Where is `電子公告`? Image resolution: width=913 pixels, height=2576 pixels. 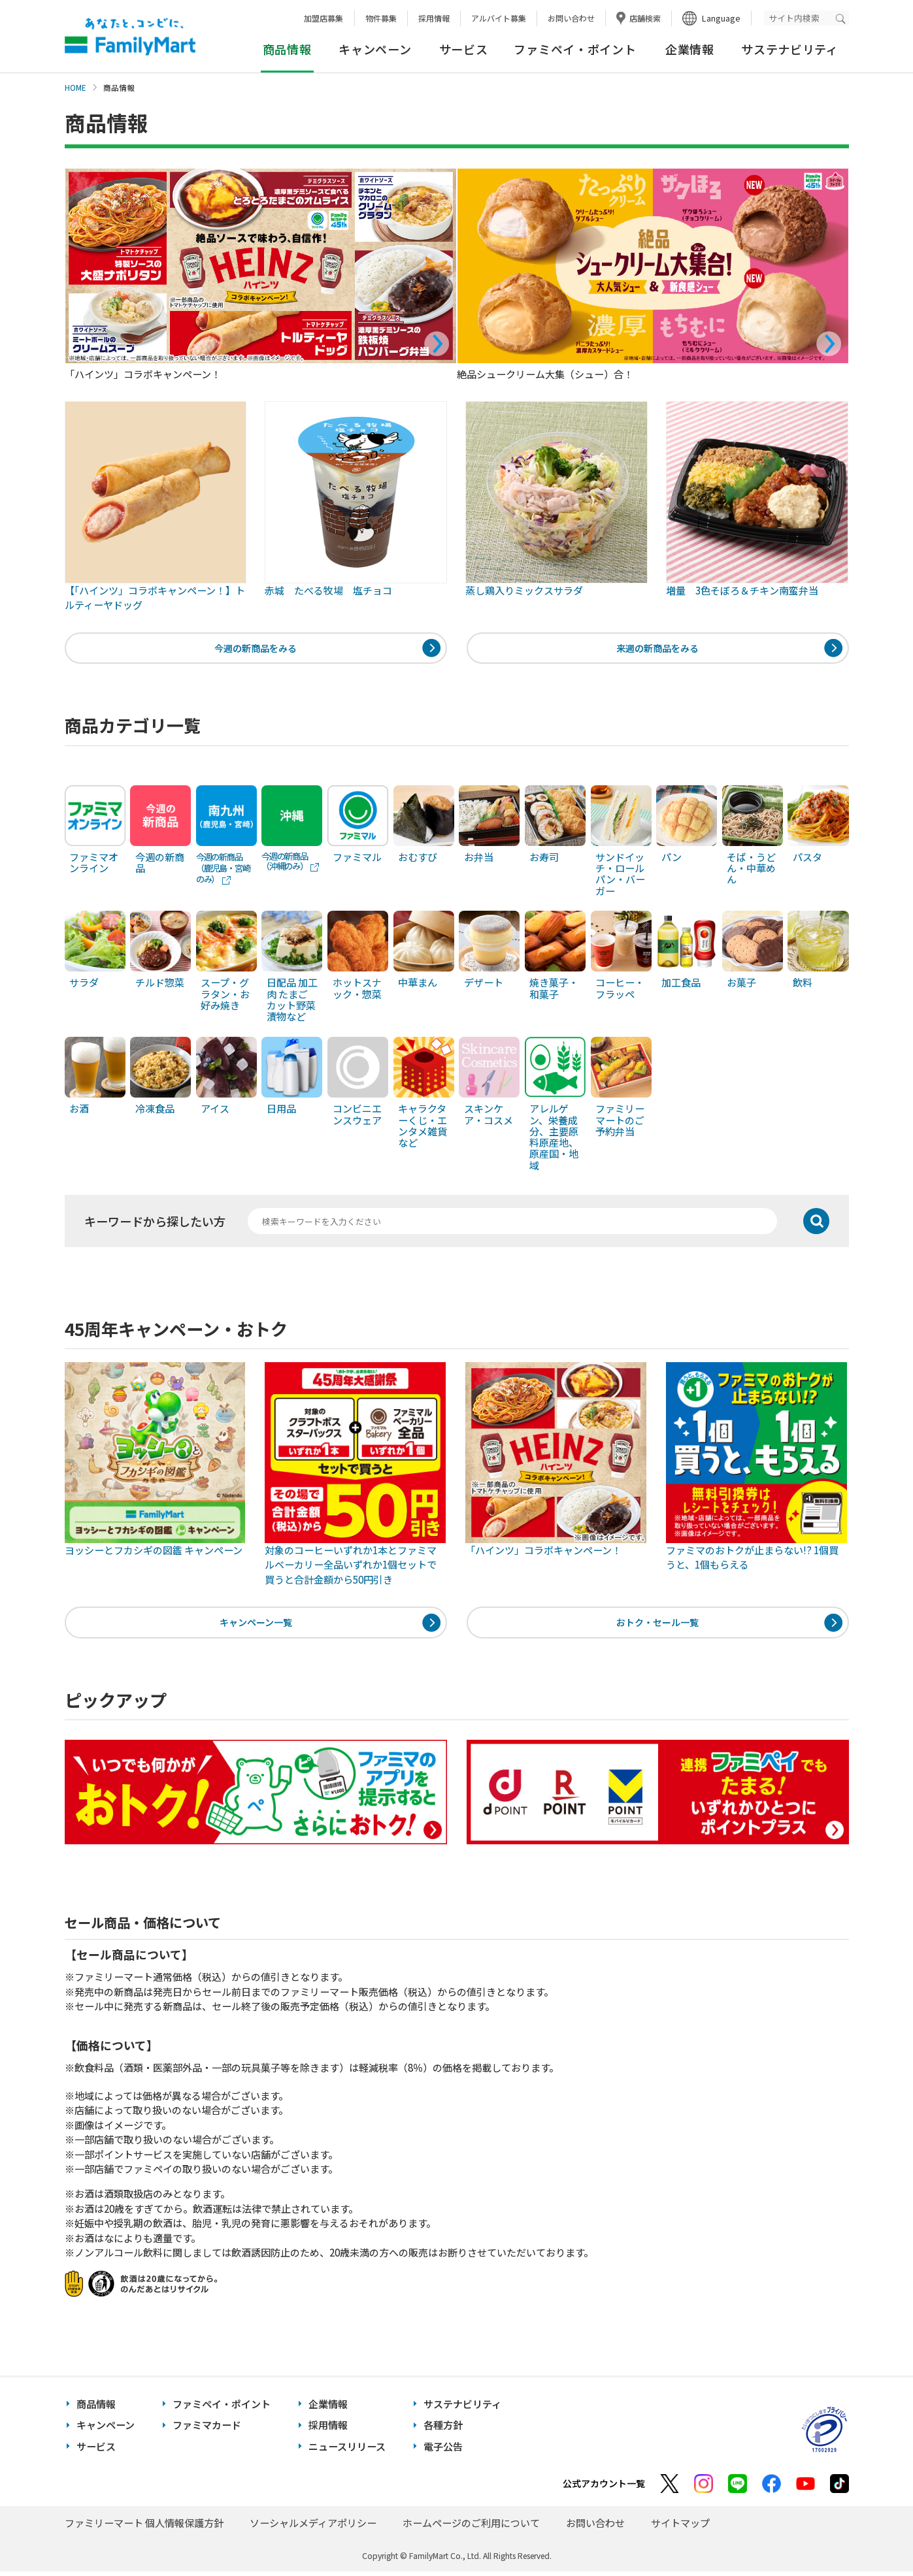 電子公告 is located at coordinates (443, 2451).